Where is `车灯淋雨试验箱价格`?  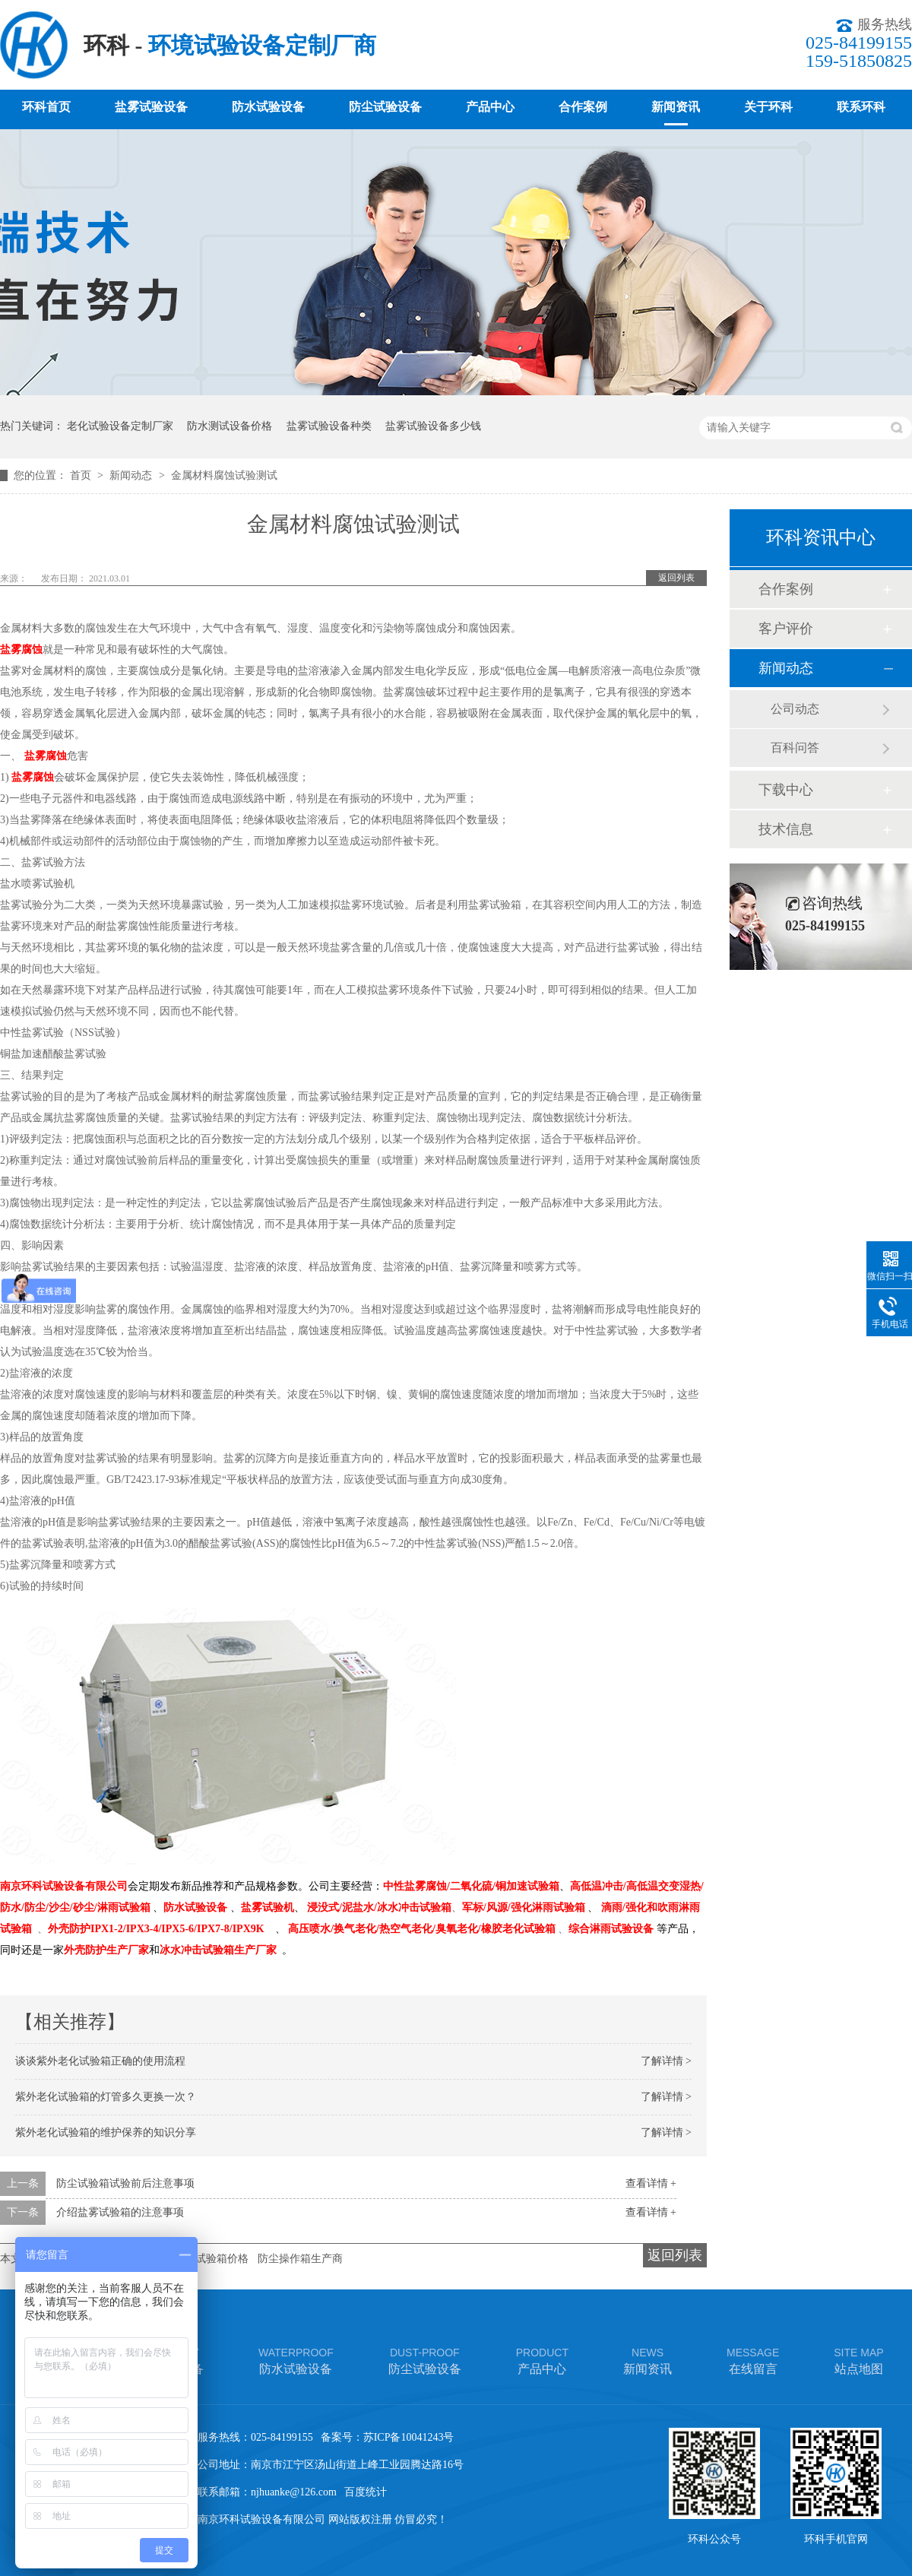 车灯淋雨试验箱价格 is located at coordinates (201, 2258).